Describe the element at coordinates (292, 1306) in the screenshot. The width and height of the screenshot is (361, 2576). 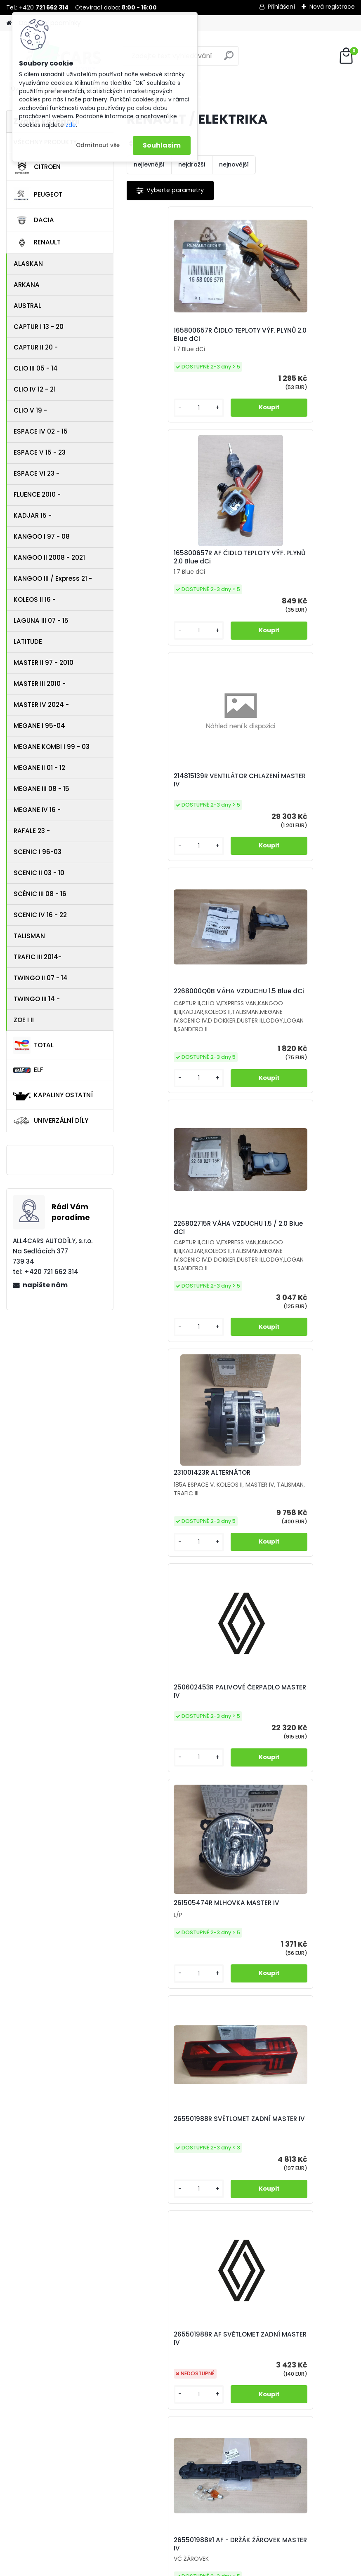
I see `265501988R AF SVĚTLOMET ZADNÍ MASTER IV` at that location.